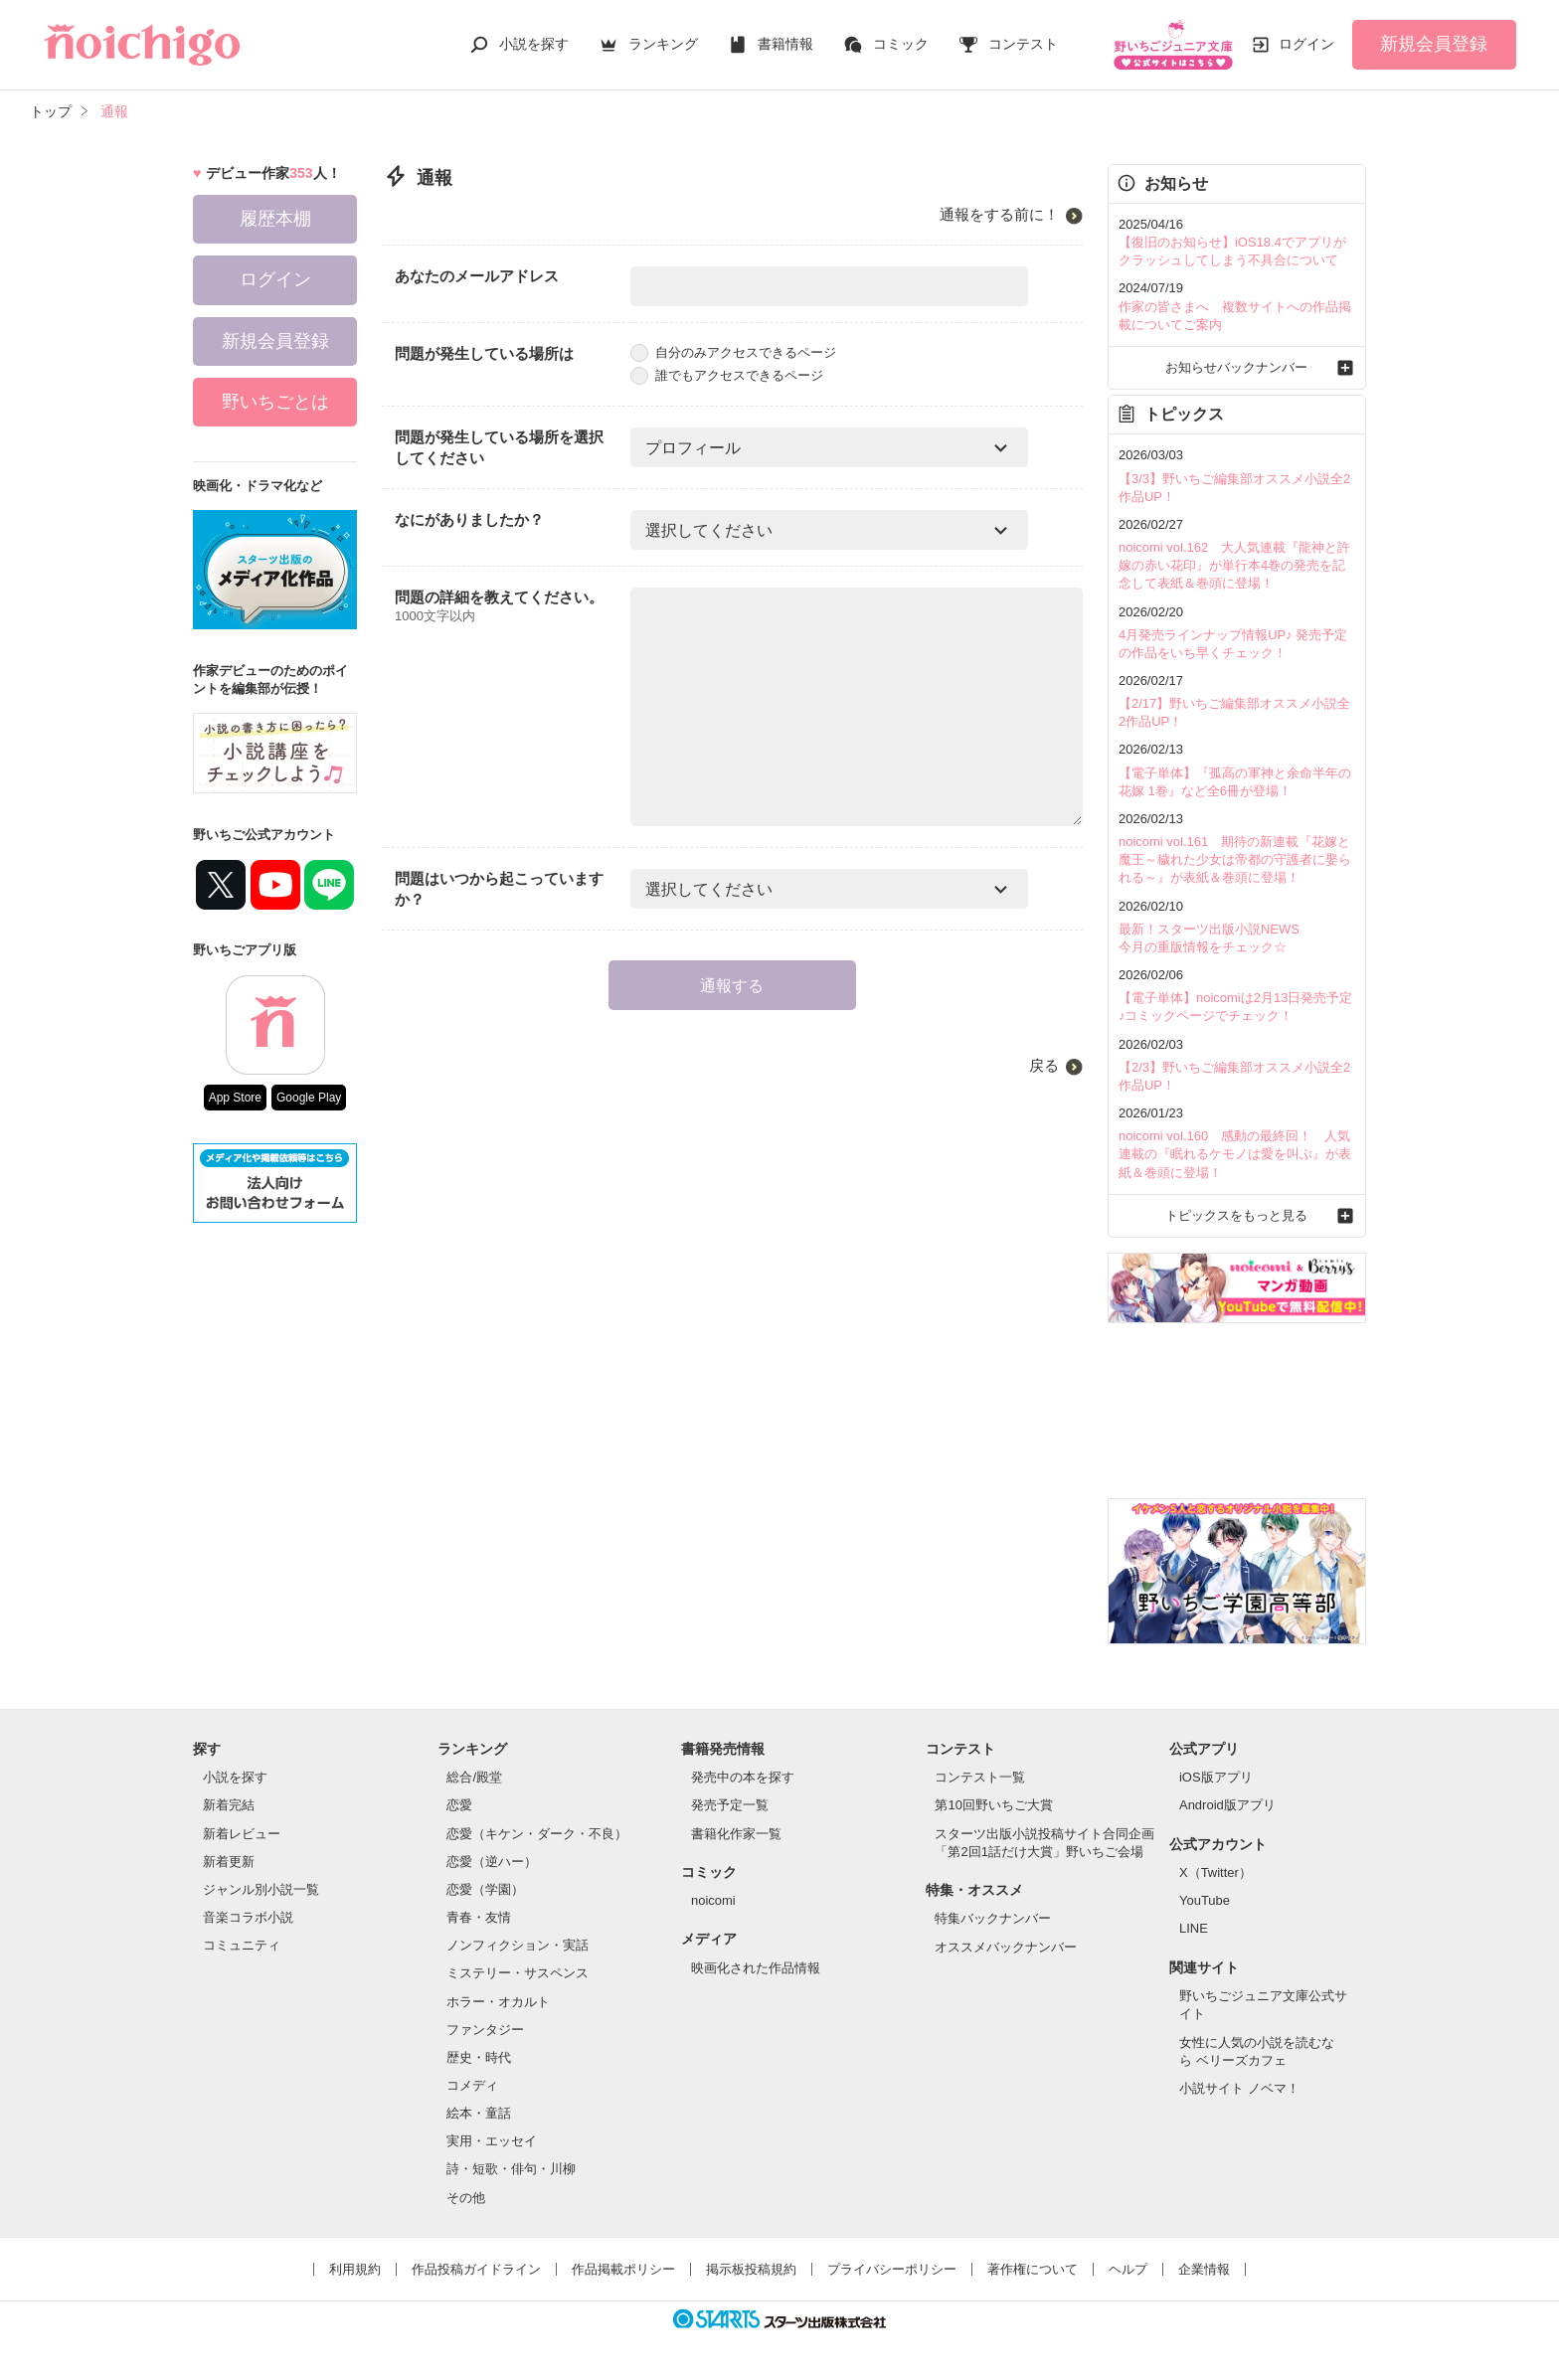 This screenshot has width=1559, height=2380. I want to click on 書籍情報, so click(785, 44).